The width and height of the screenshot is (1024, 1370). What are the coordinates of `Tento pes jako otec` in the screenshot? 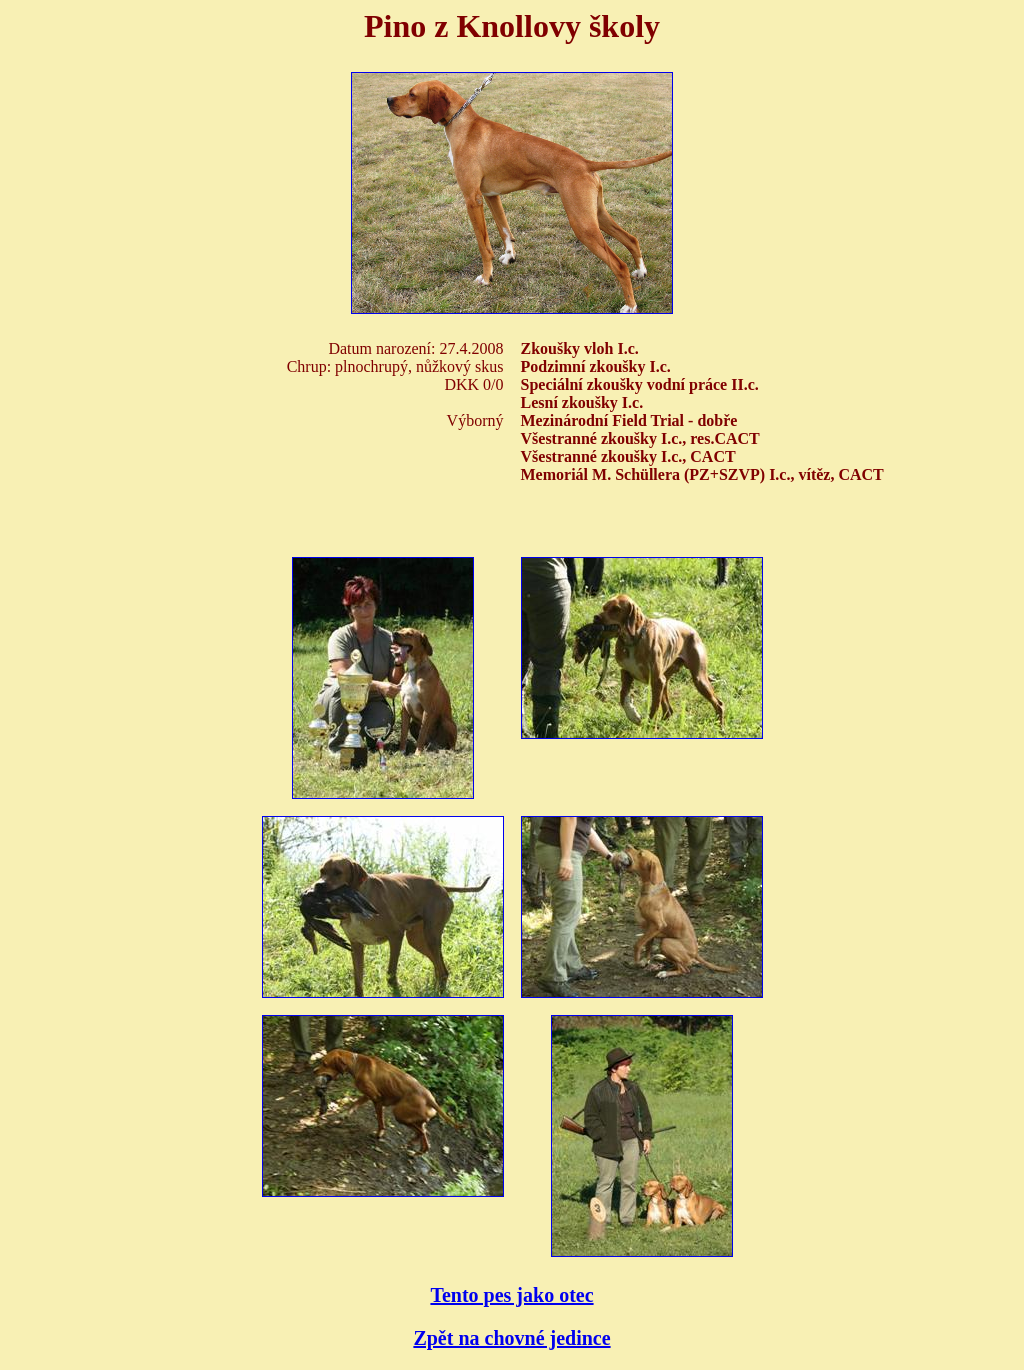 It's located at (511, 1295).